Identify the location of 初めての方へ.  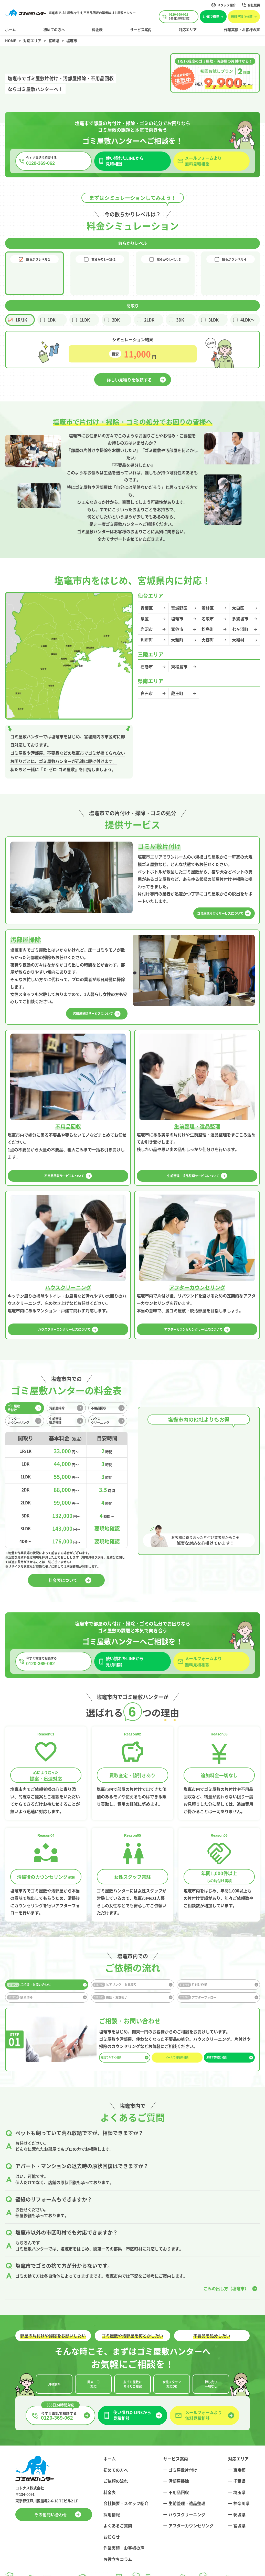
(54, 29).